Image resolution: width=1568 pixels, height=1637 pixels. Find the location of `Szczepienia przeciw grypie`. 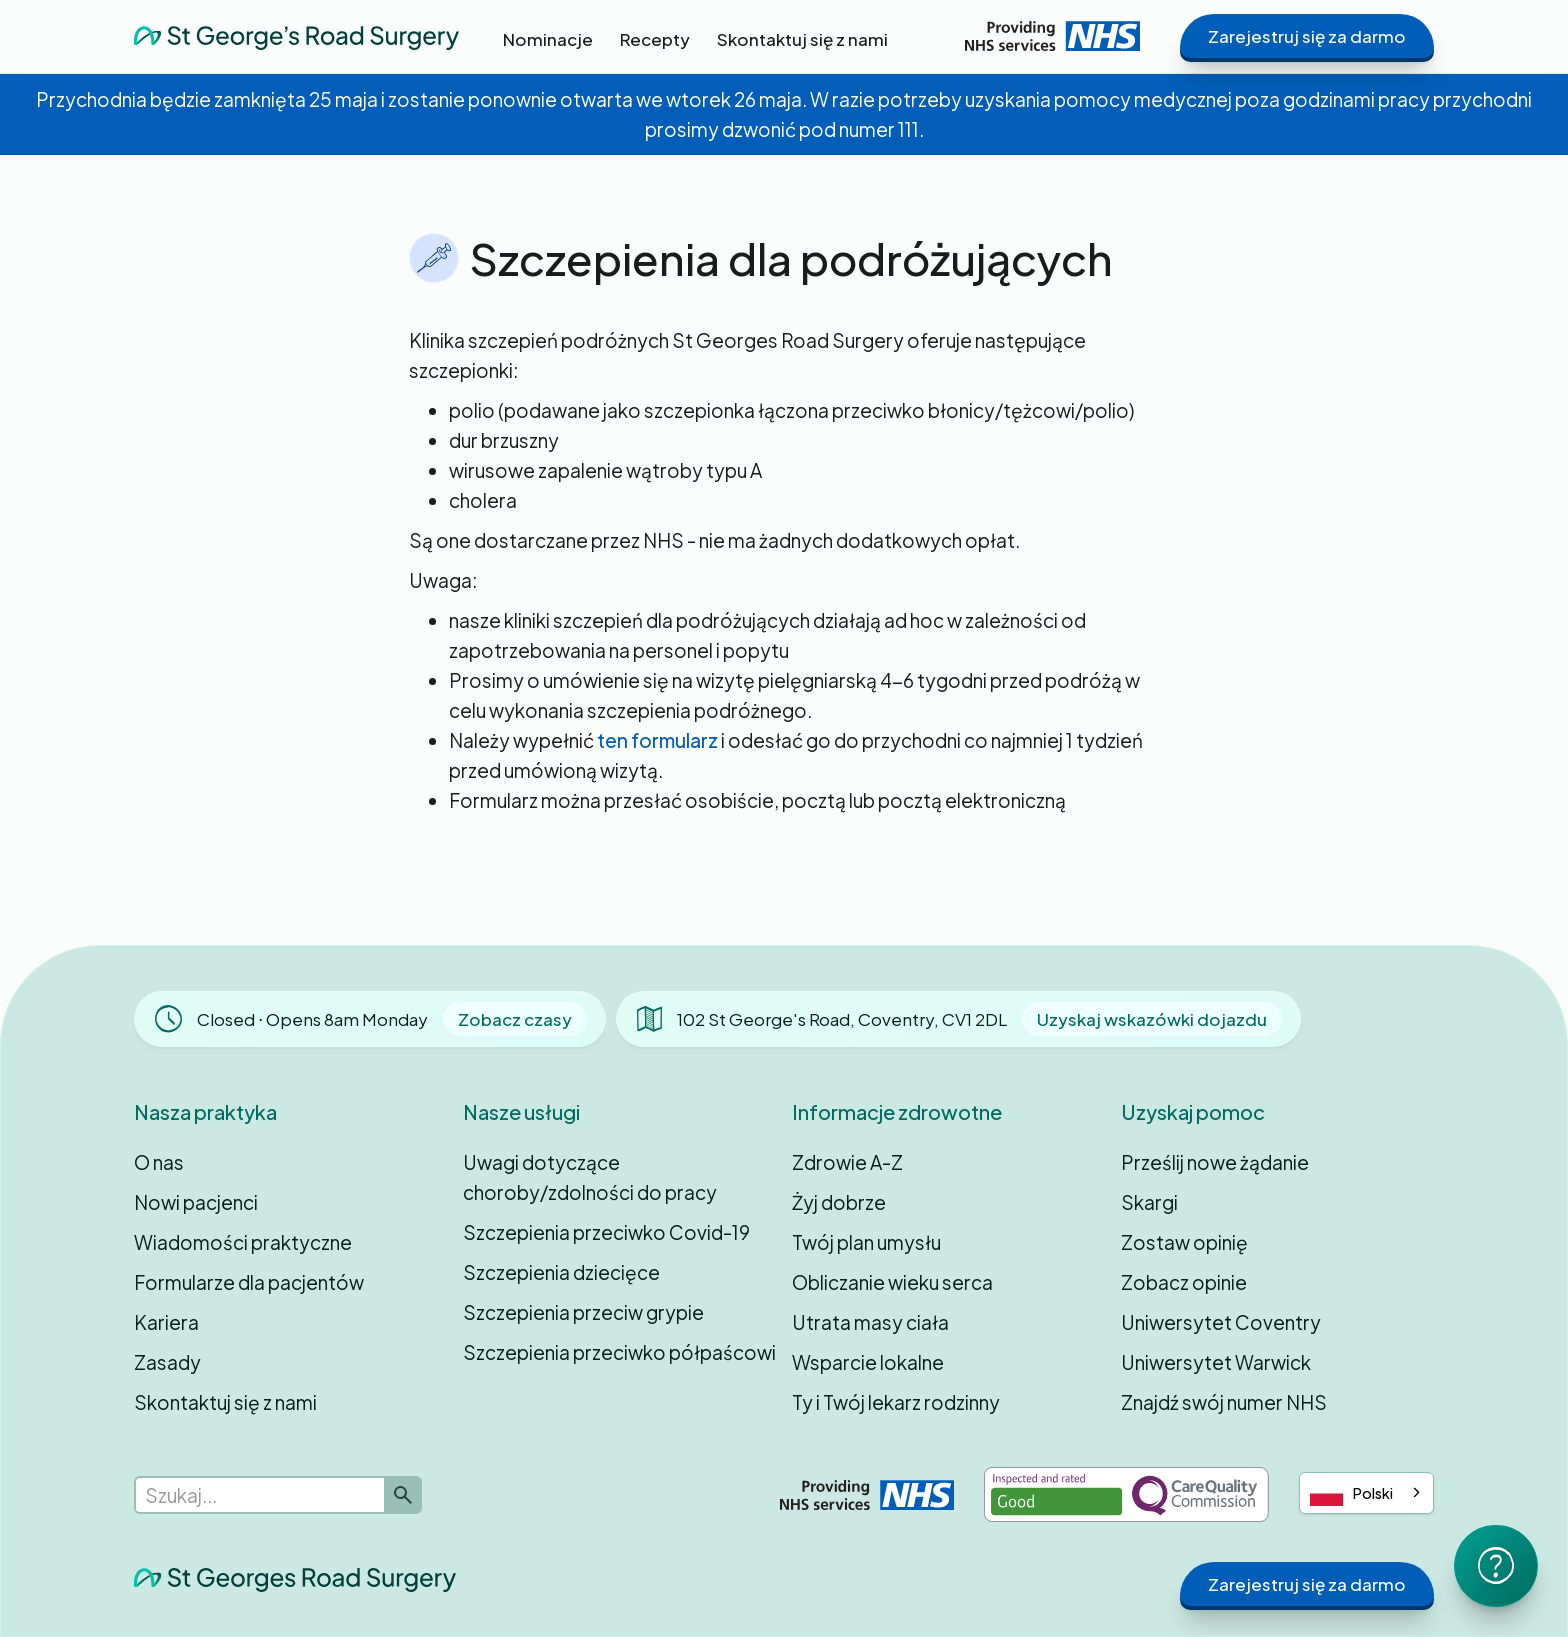

Szczepienia przeciw grypie is located at coordinates (583, 1312).